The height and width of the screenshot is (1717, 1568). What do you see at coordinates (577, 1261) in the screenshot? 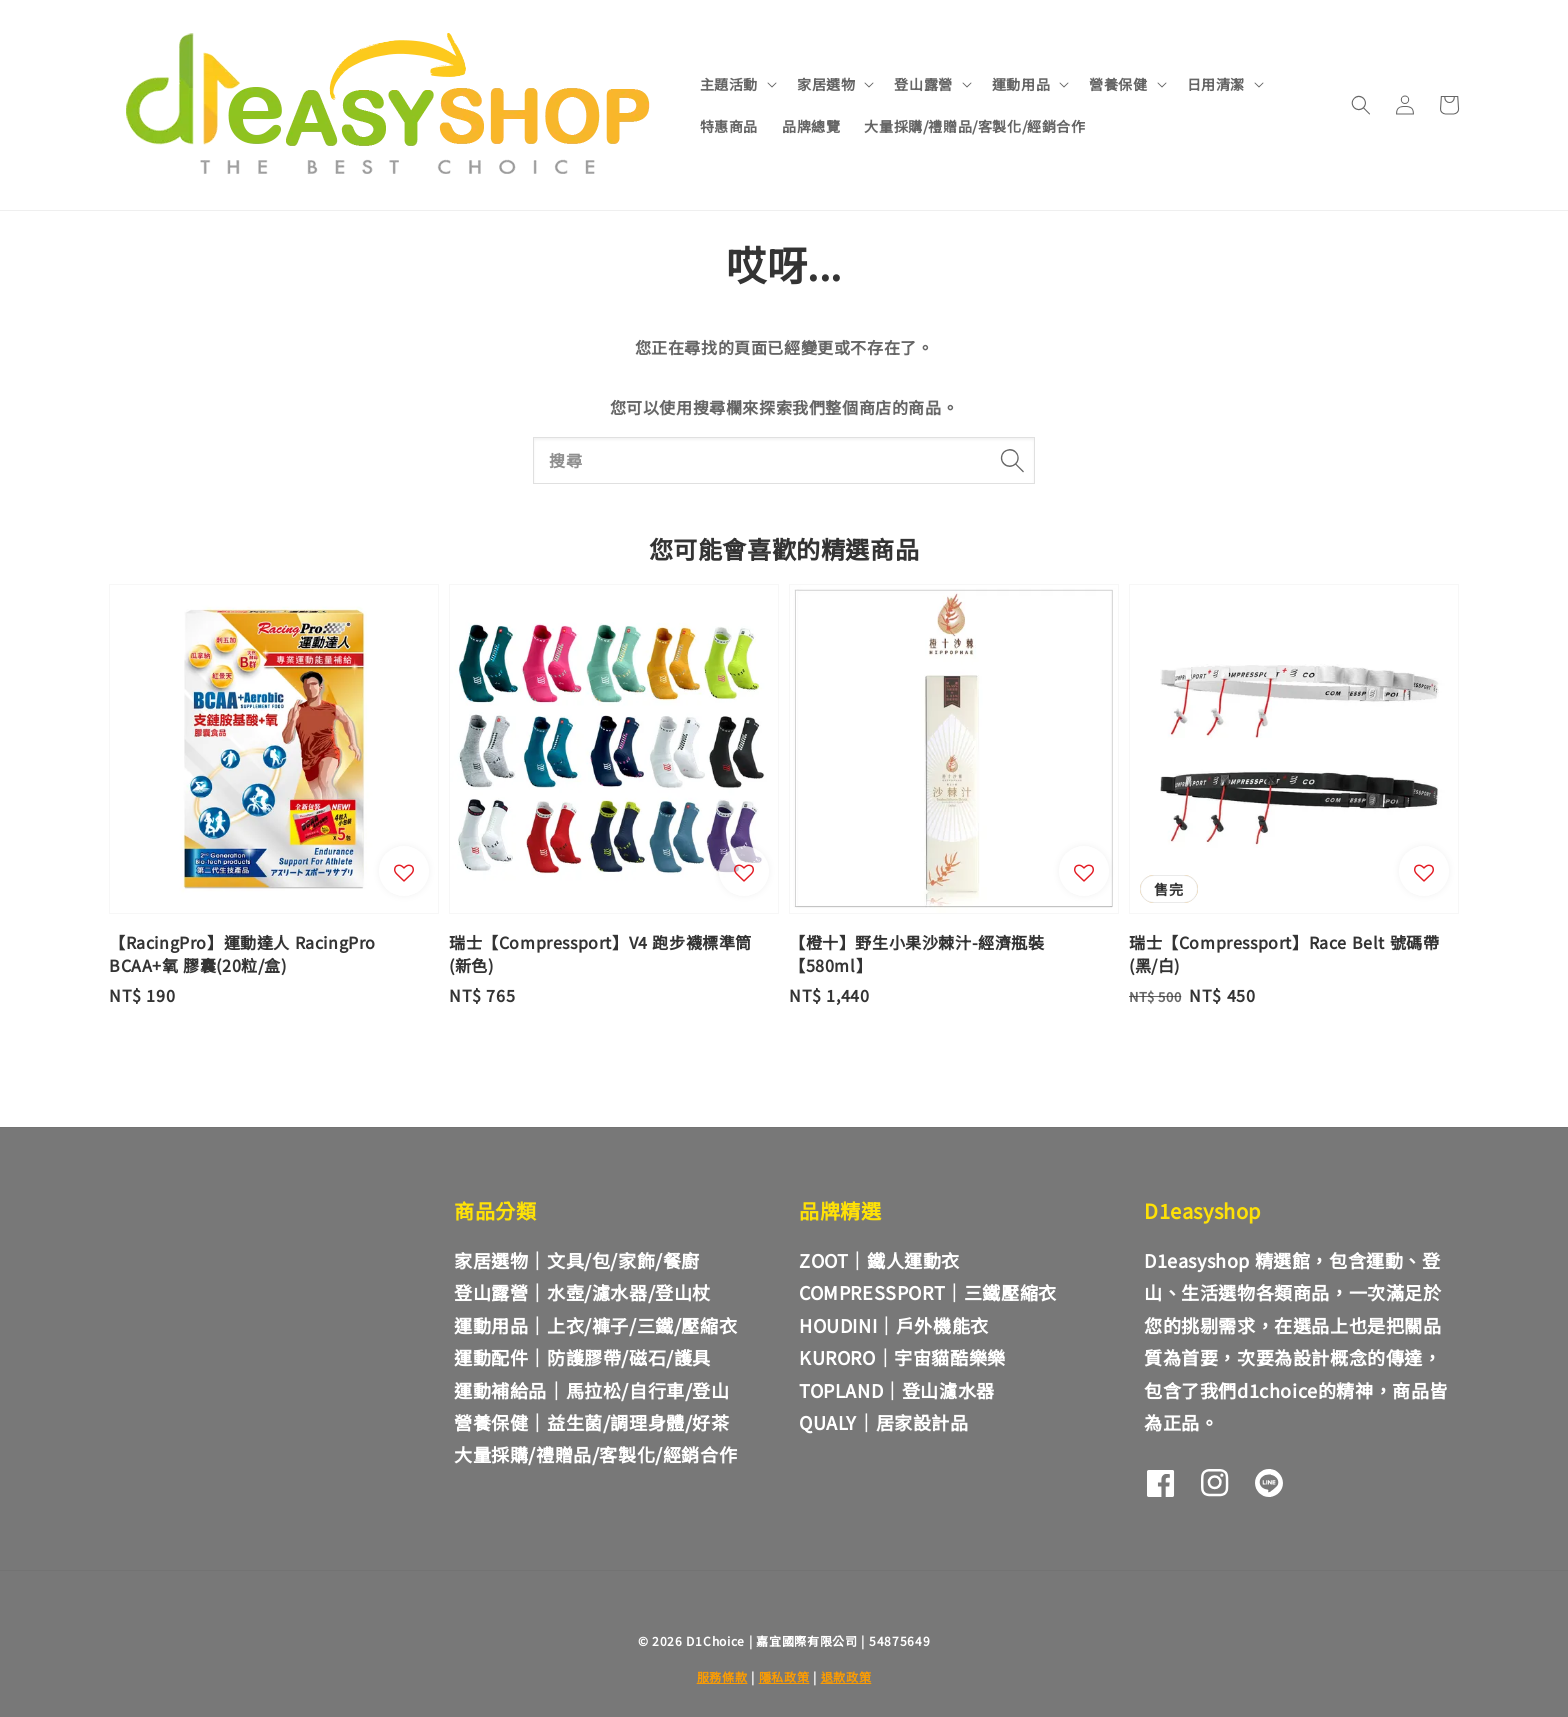
I see `家居選物｜文具/包/家飾/餐廚` at bounding box center [577, 1261].